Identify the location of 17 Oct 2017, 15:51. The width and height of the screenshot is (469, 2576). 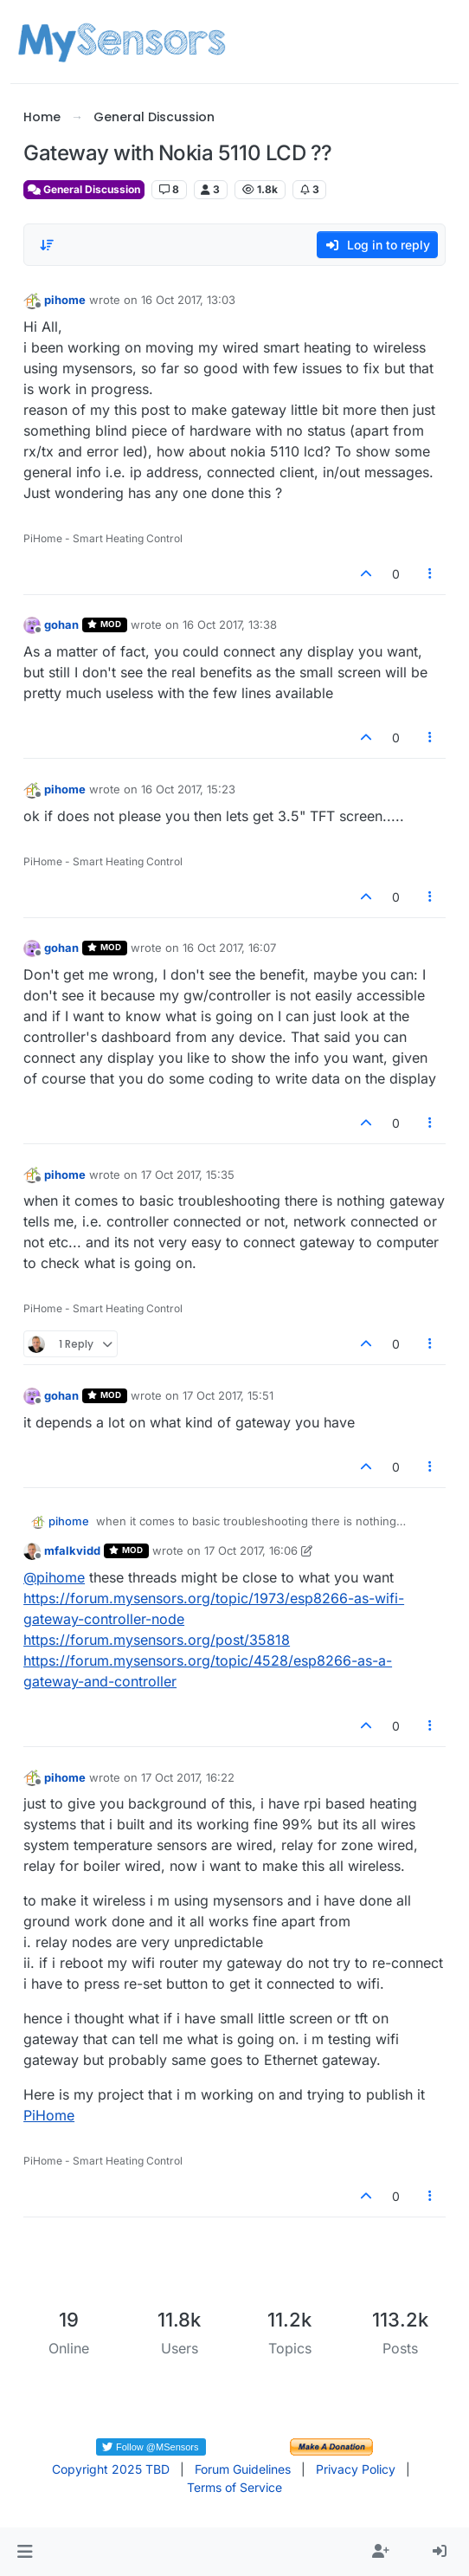
(228, 1395).